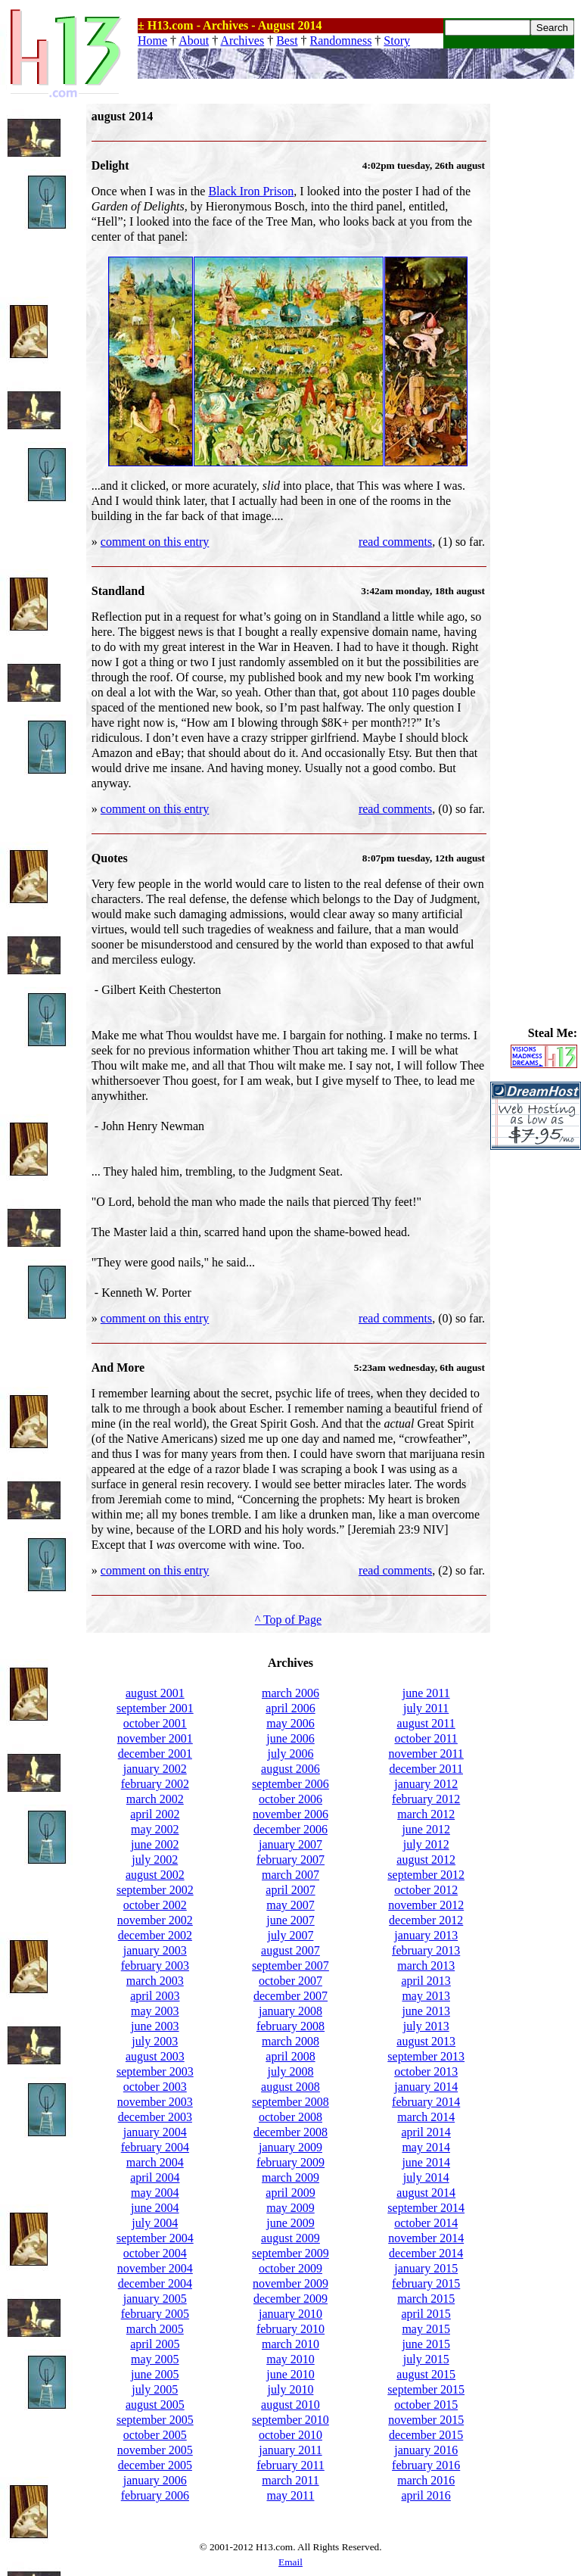  Describe the element at coordinates (155, 1768) in the screenshot. I see `january 2002` at that location.